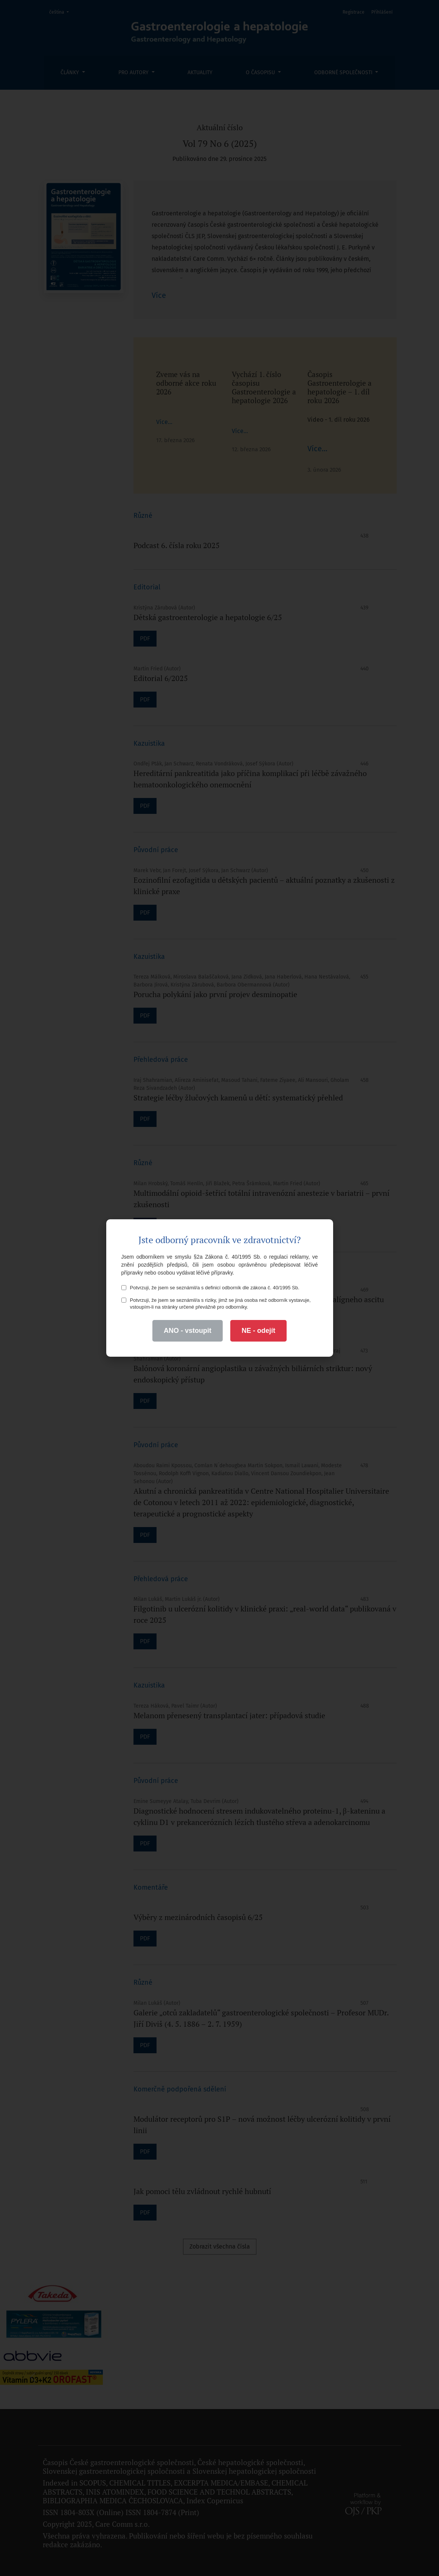 The image size is (439, 2576). I want to click on ANO - vstoupit, so click(187, 1330).